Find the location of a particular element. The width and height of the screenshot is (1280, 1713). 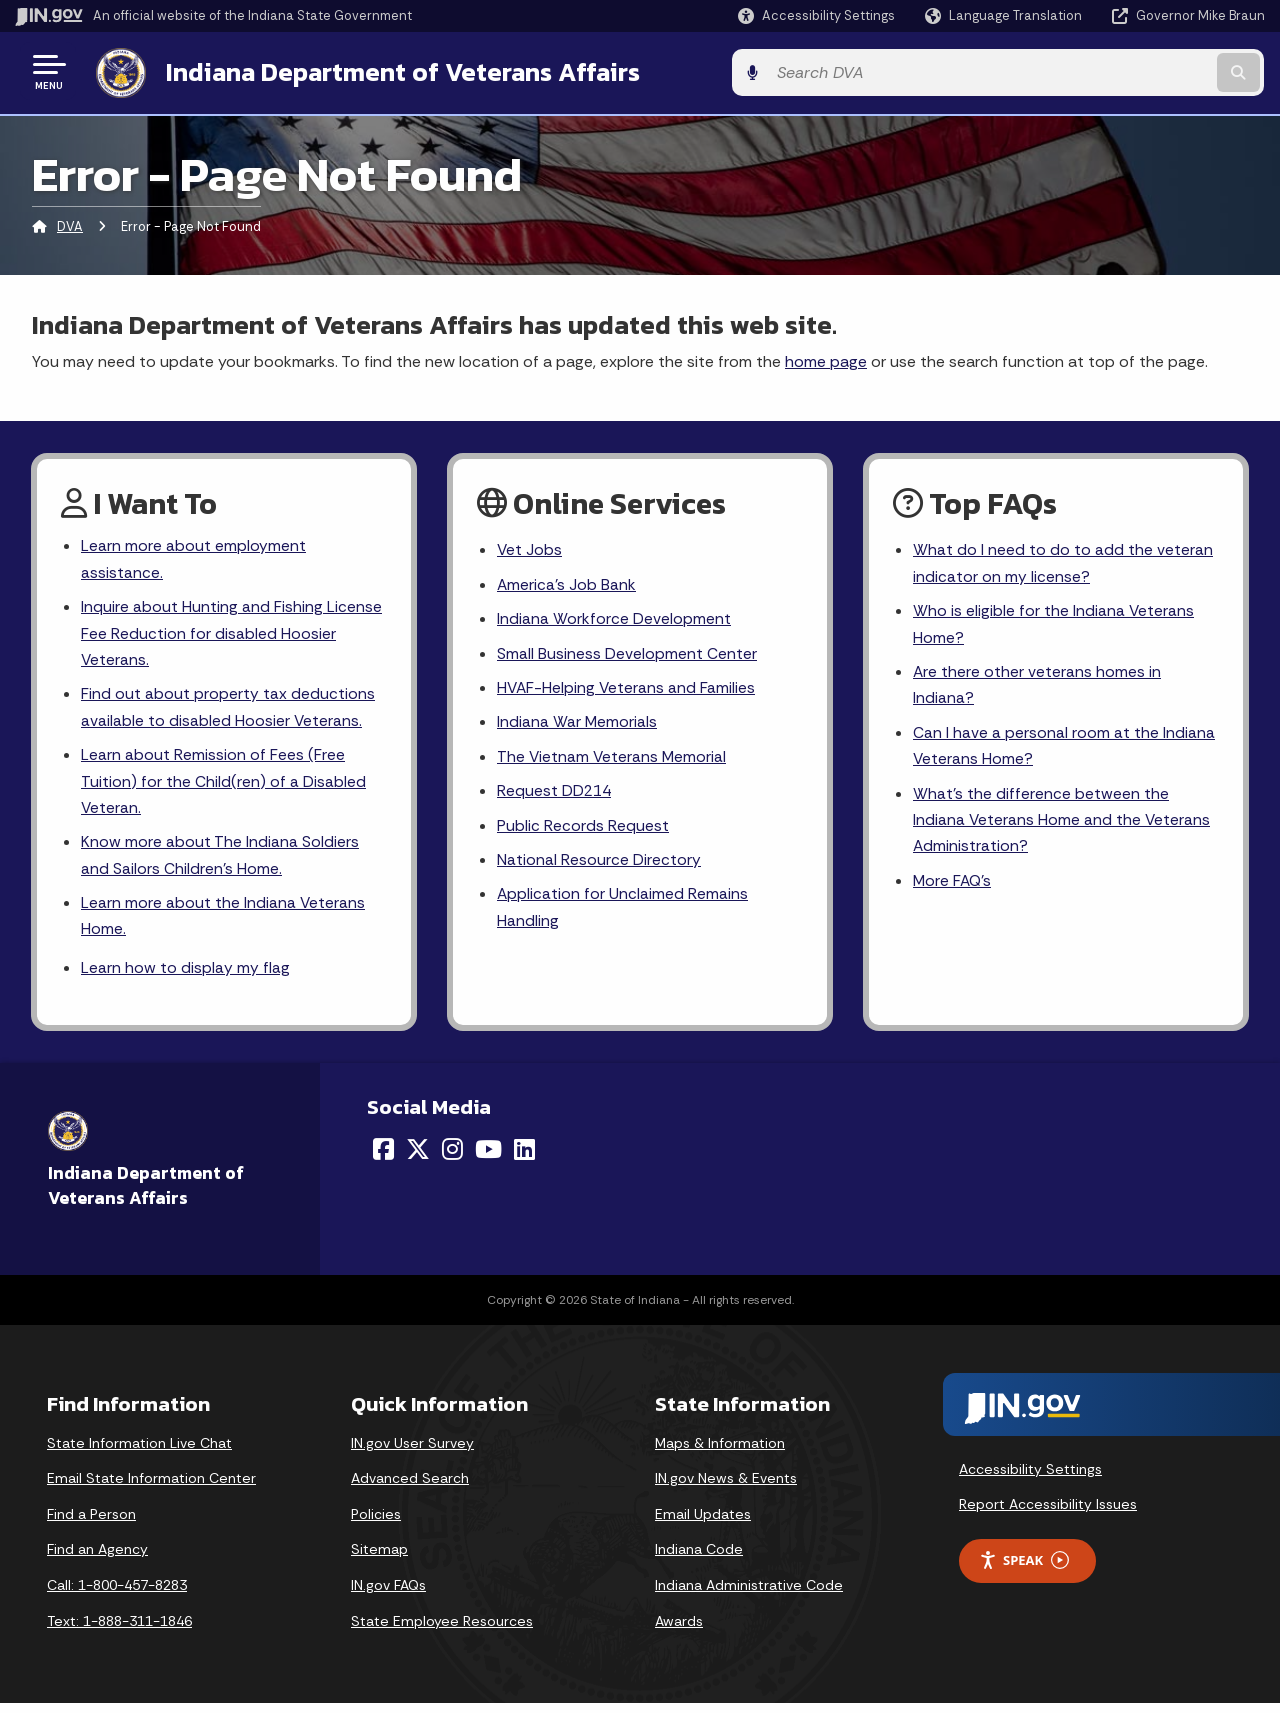

home page is located at coordinates (826, 358).